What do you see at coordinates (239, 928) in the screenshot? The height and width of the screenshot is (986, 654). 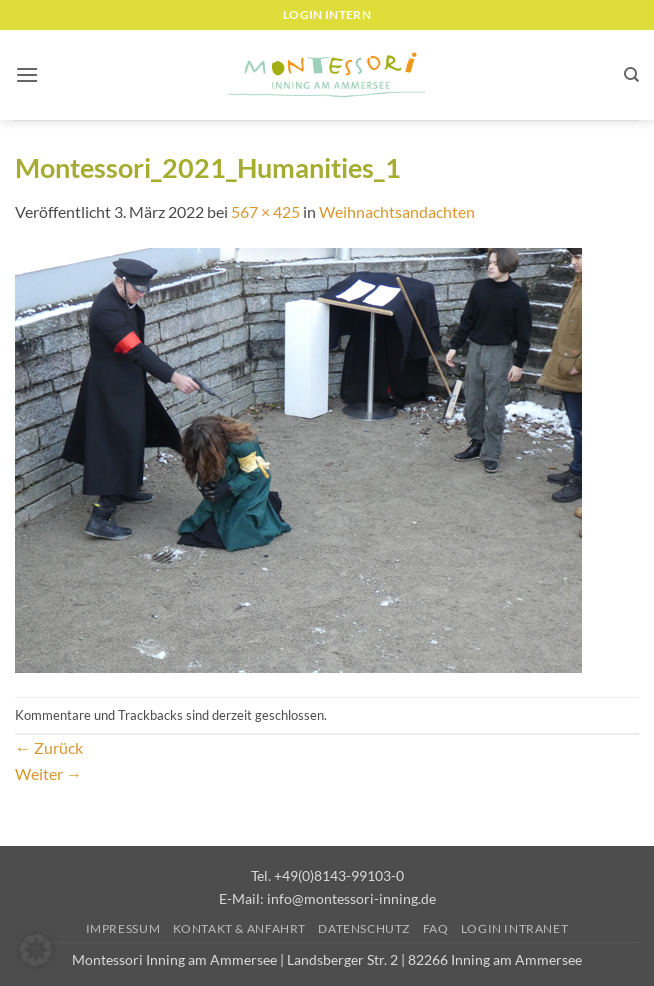 I see `Kontakt & Anfahrt` at bounding box center [239, 928].